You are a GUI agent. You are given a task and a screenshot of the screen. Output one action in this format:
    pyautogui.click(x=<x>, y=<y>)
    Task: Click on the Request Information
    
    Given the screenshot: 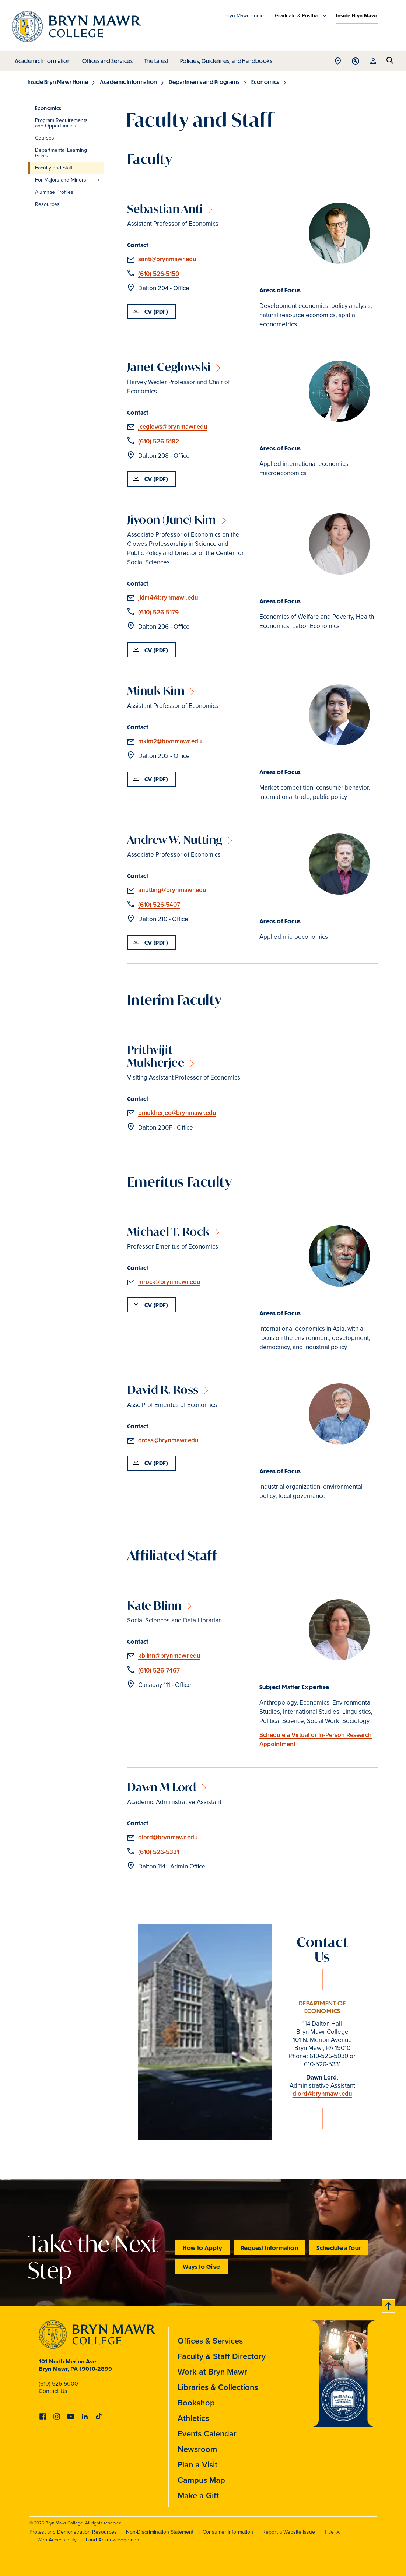 What is the action you would take?
    pyautogui.click(x=269, y=2247)
    